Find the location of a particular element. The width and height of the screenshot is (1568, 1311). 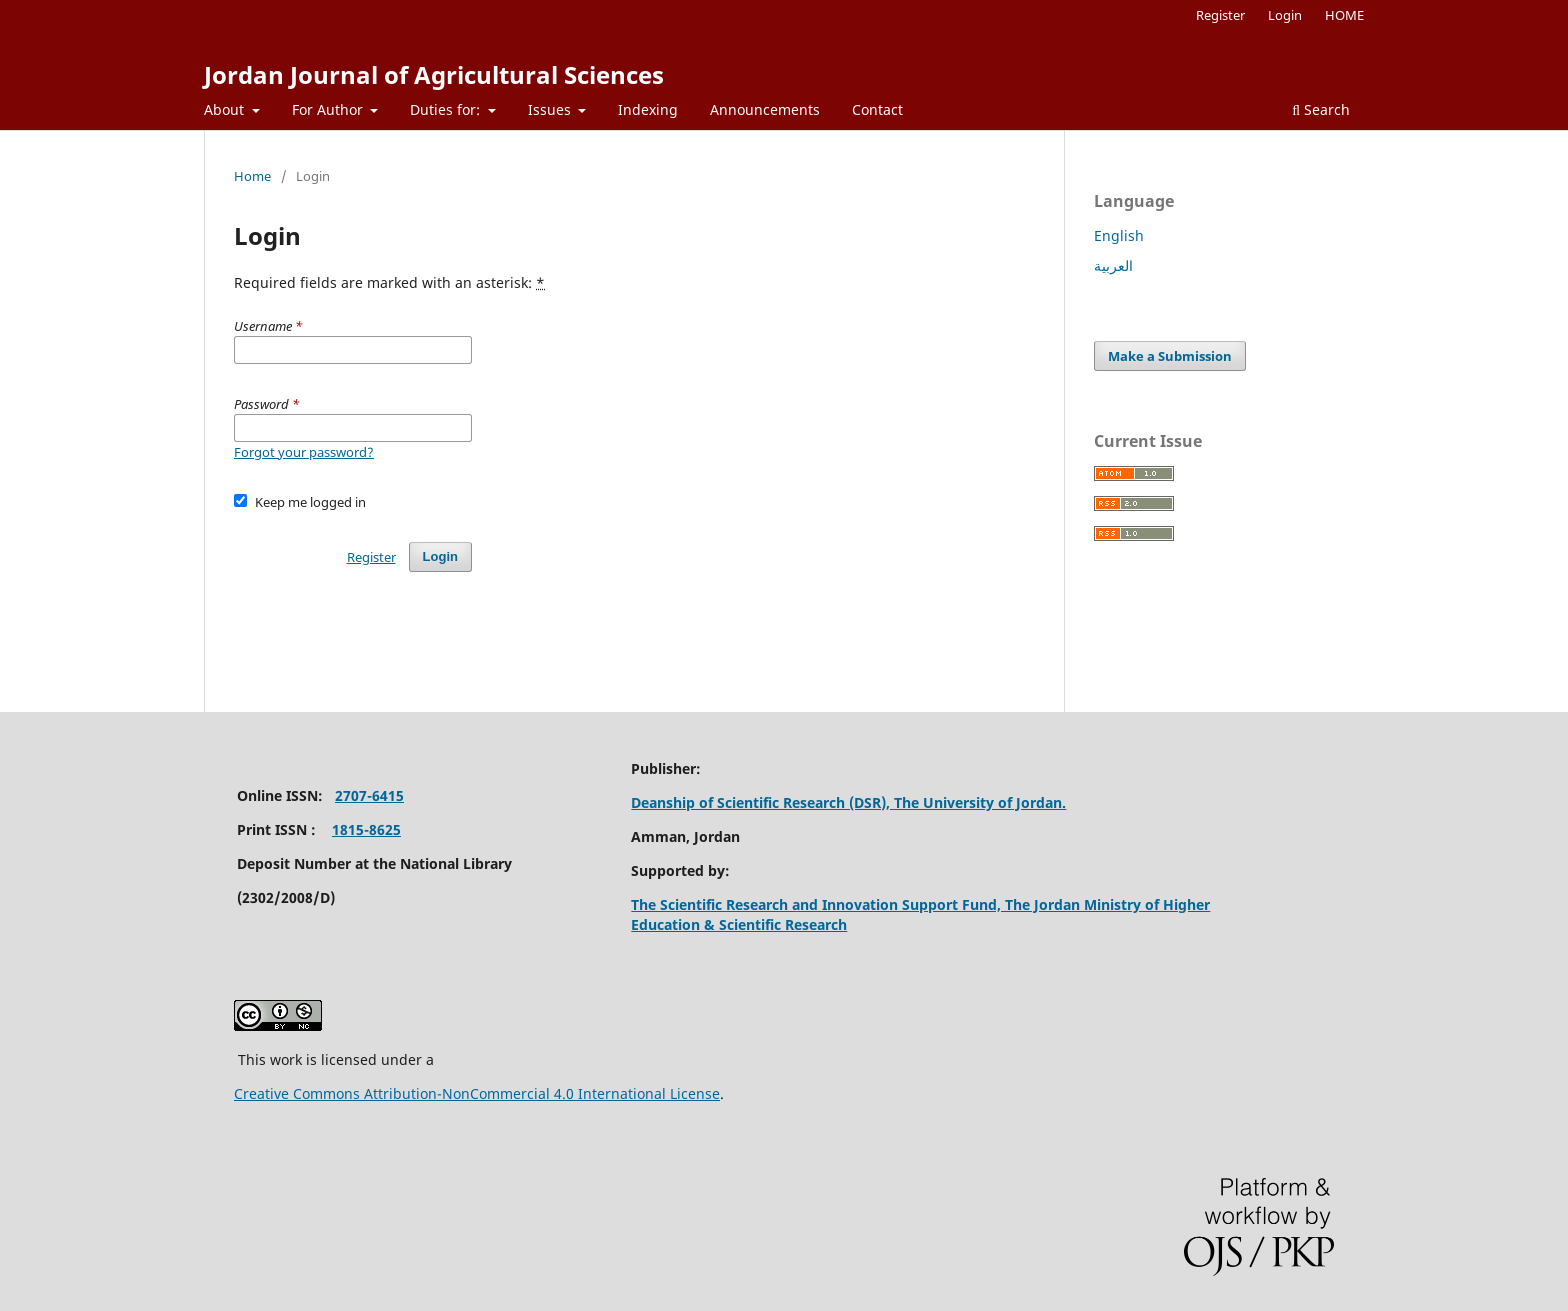

For Author is located at coordinates (329, 109).